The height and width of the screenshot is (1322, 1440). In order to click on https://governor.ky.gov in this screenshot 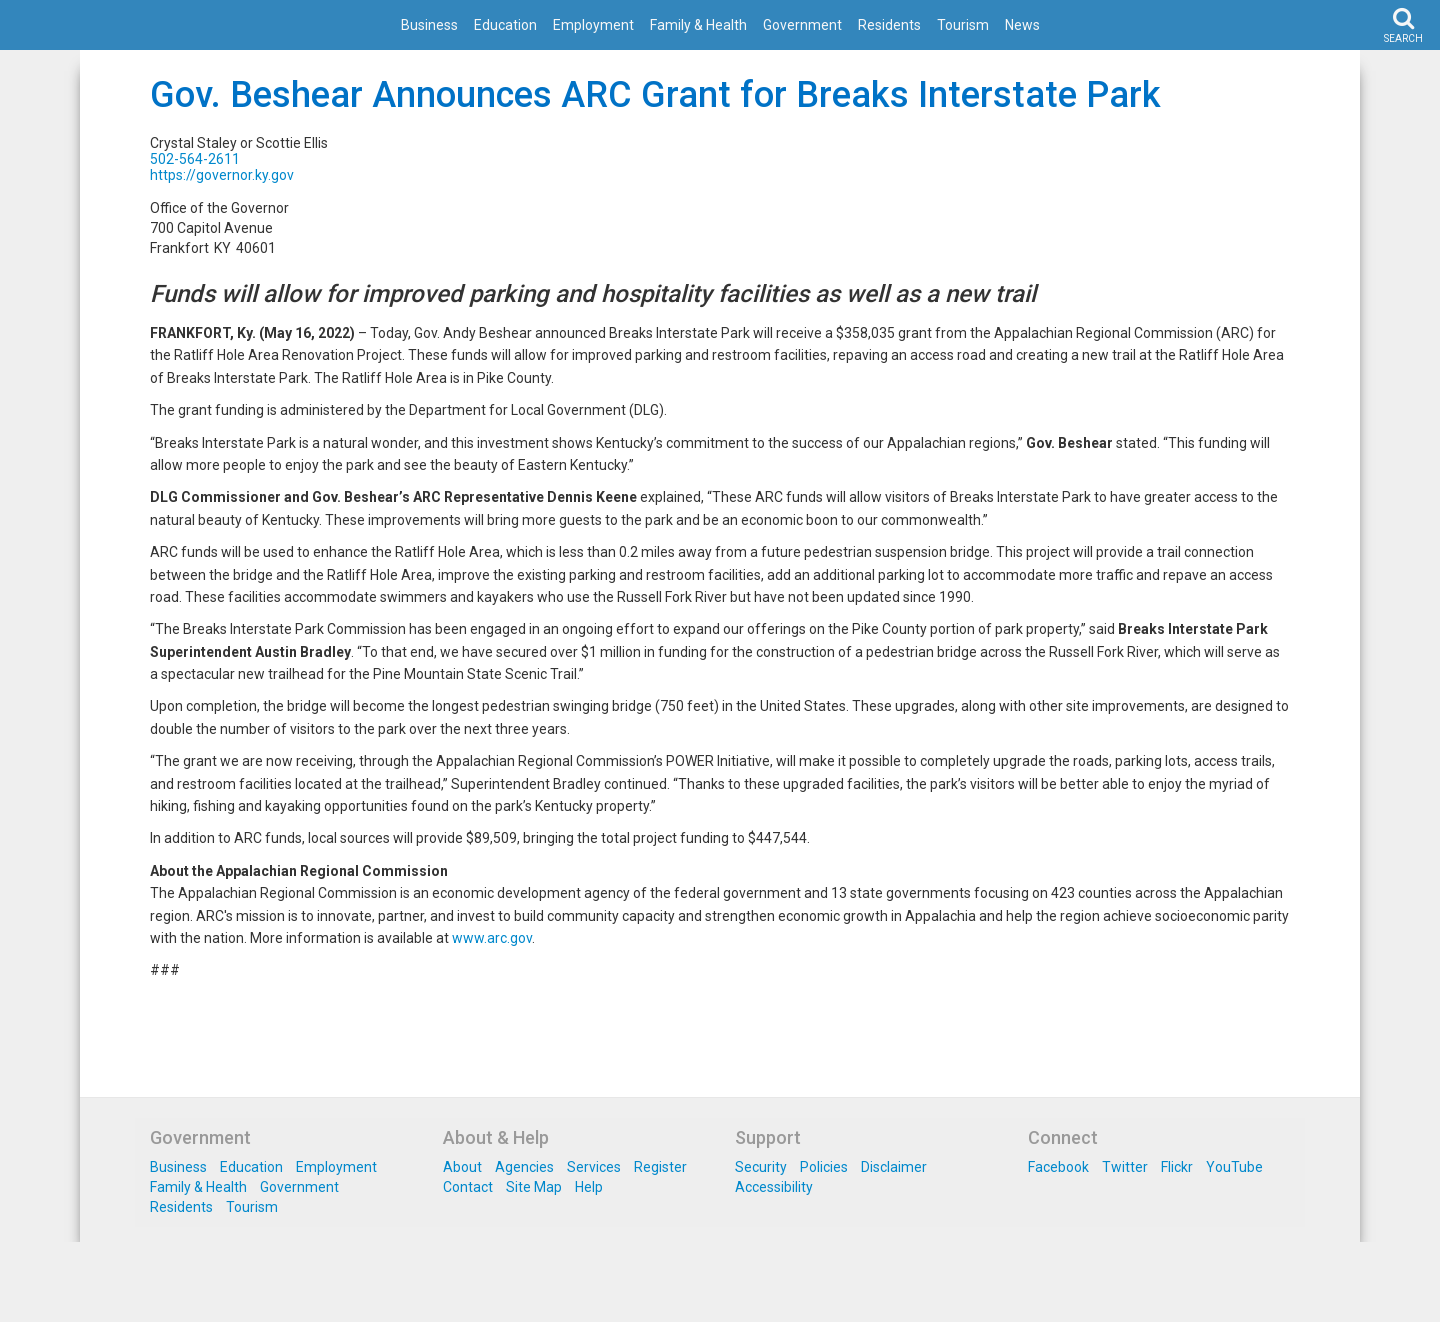, I will do `click(222, 175)`.